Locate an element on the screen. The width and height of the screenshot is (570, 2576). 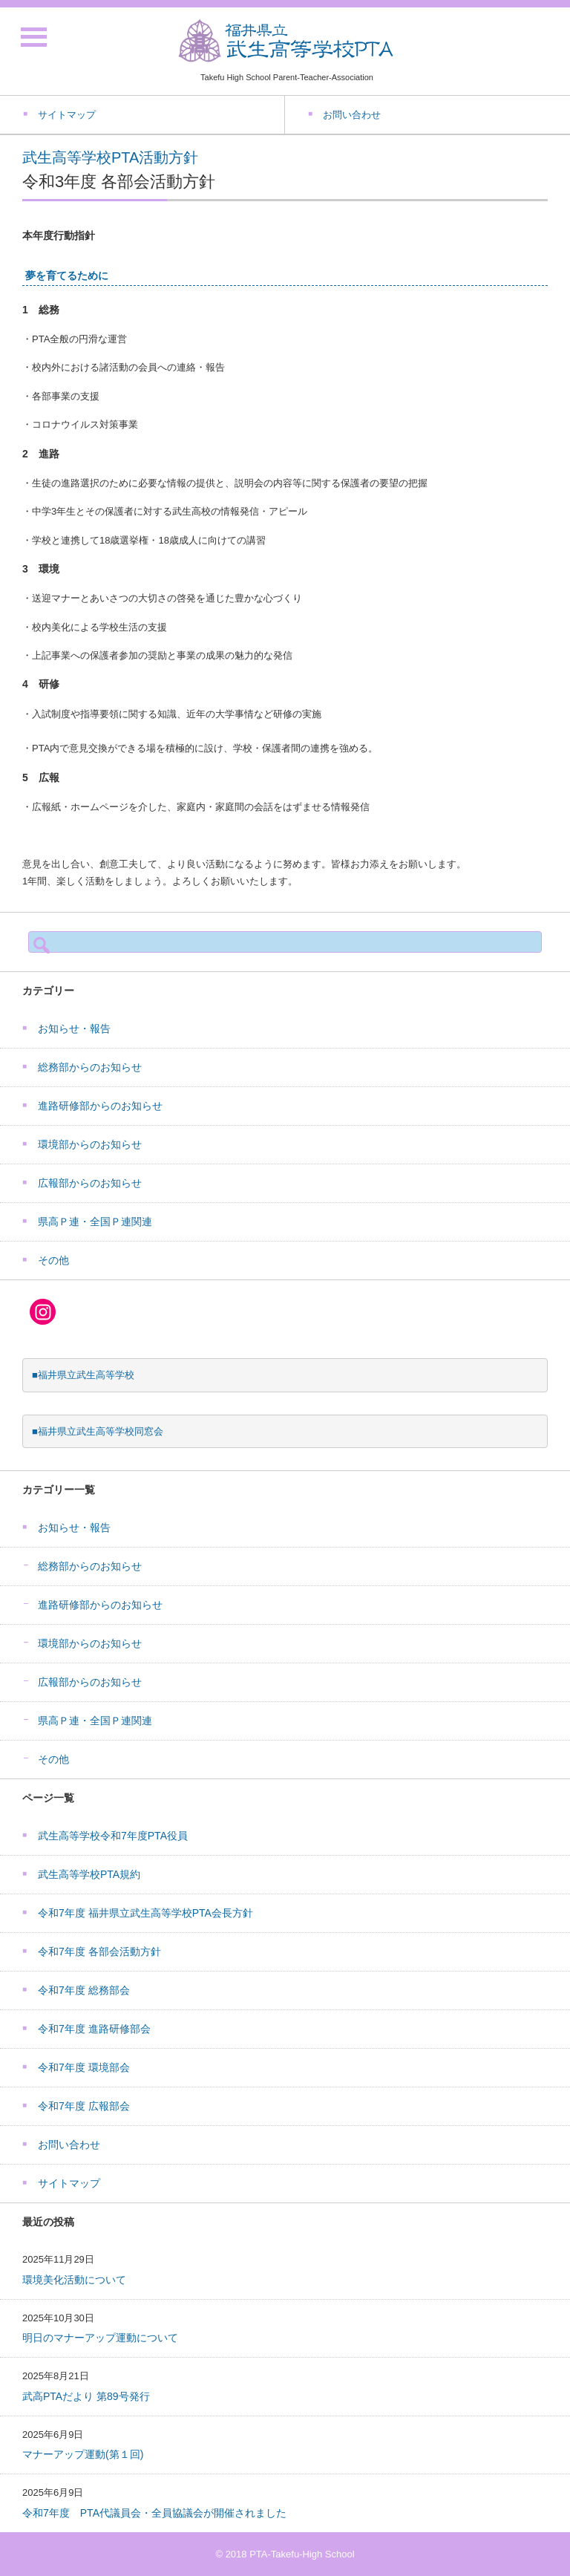
武生高等学校令和7年度PTA役員 is located at coordinates (113, 1836).